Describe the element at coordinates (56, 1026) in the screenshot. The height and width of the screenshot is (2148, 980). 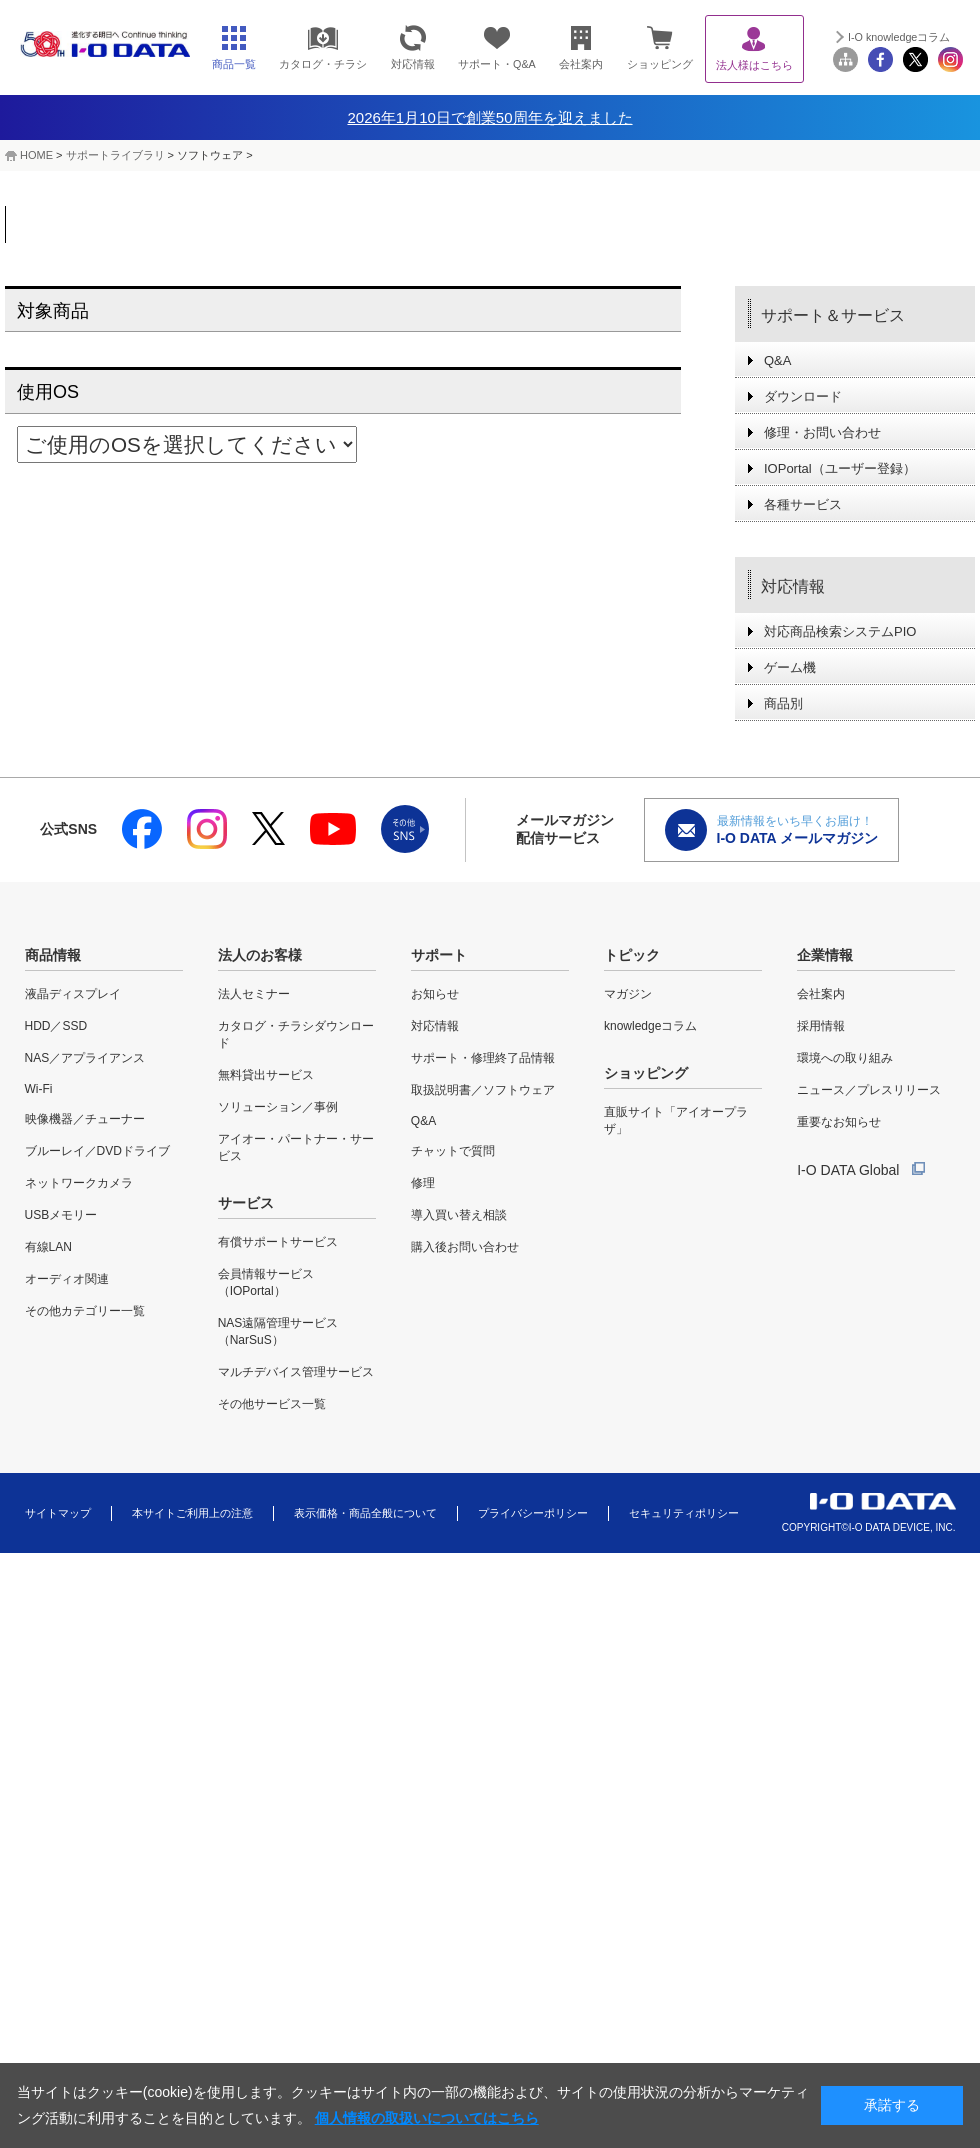
I see `HDD／SSD` at that location.